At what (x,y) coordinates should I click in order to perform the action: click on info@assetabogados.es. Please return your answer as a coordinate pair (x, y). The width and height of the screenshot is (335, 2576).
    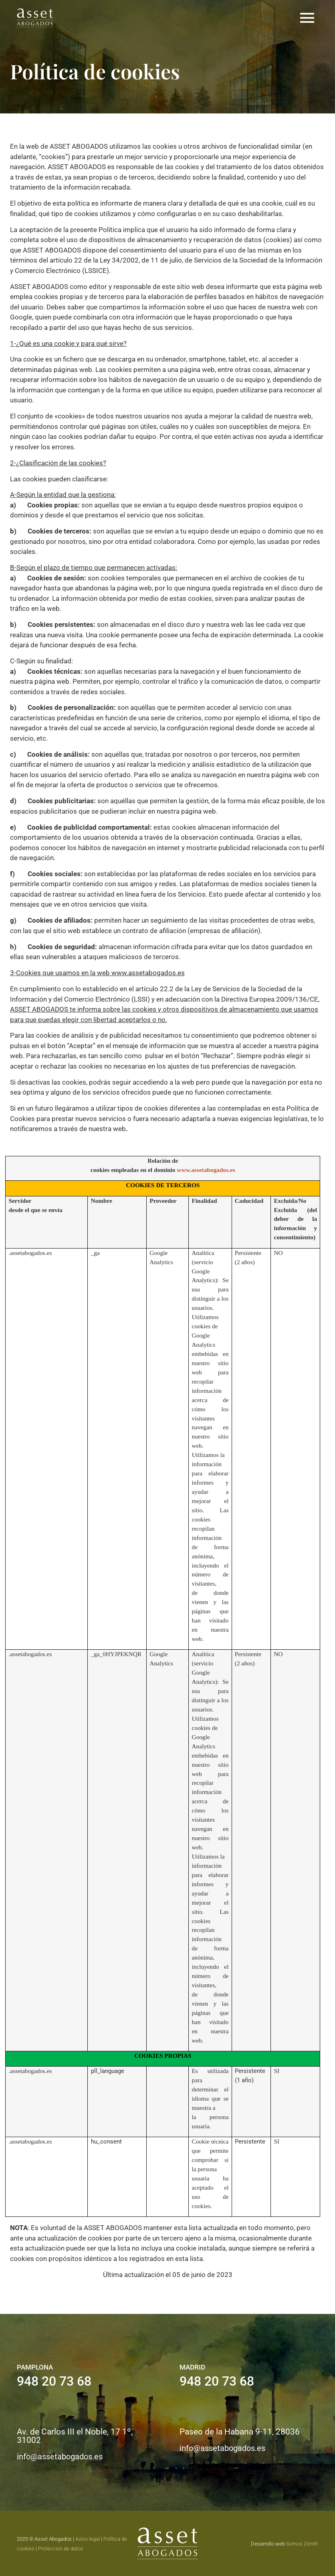
    Looking at the image, I should click on (60, 2456).